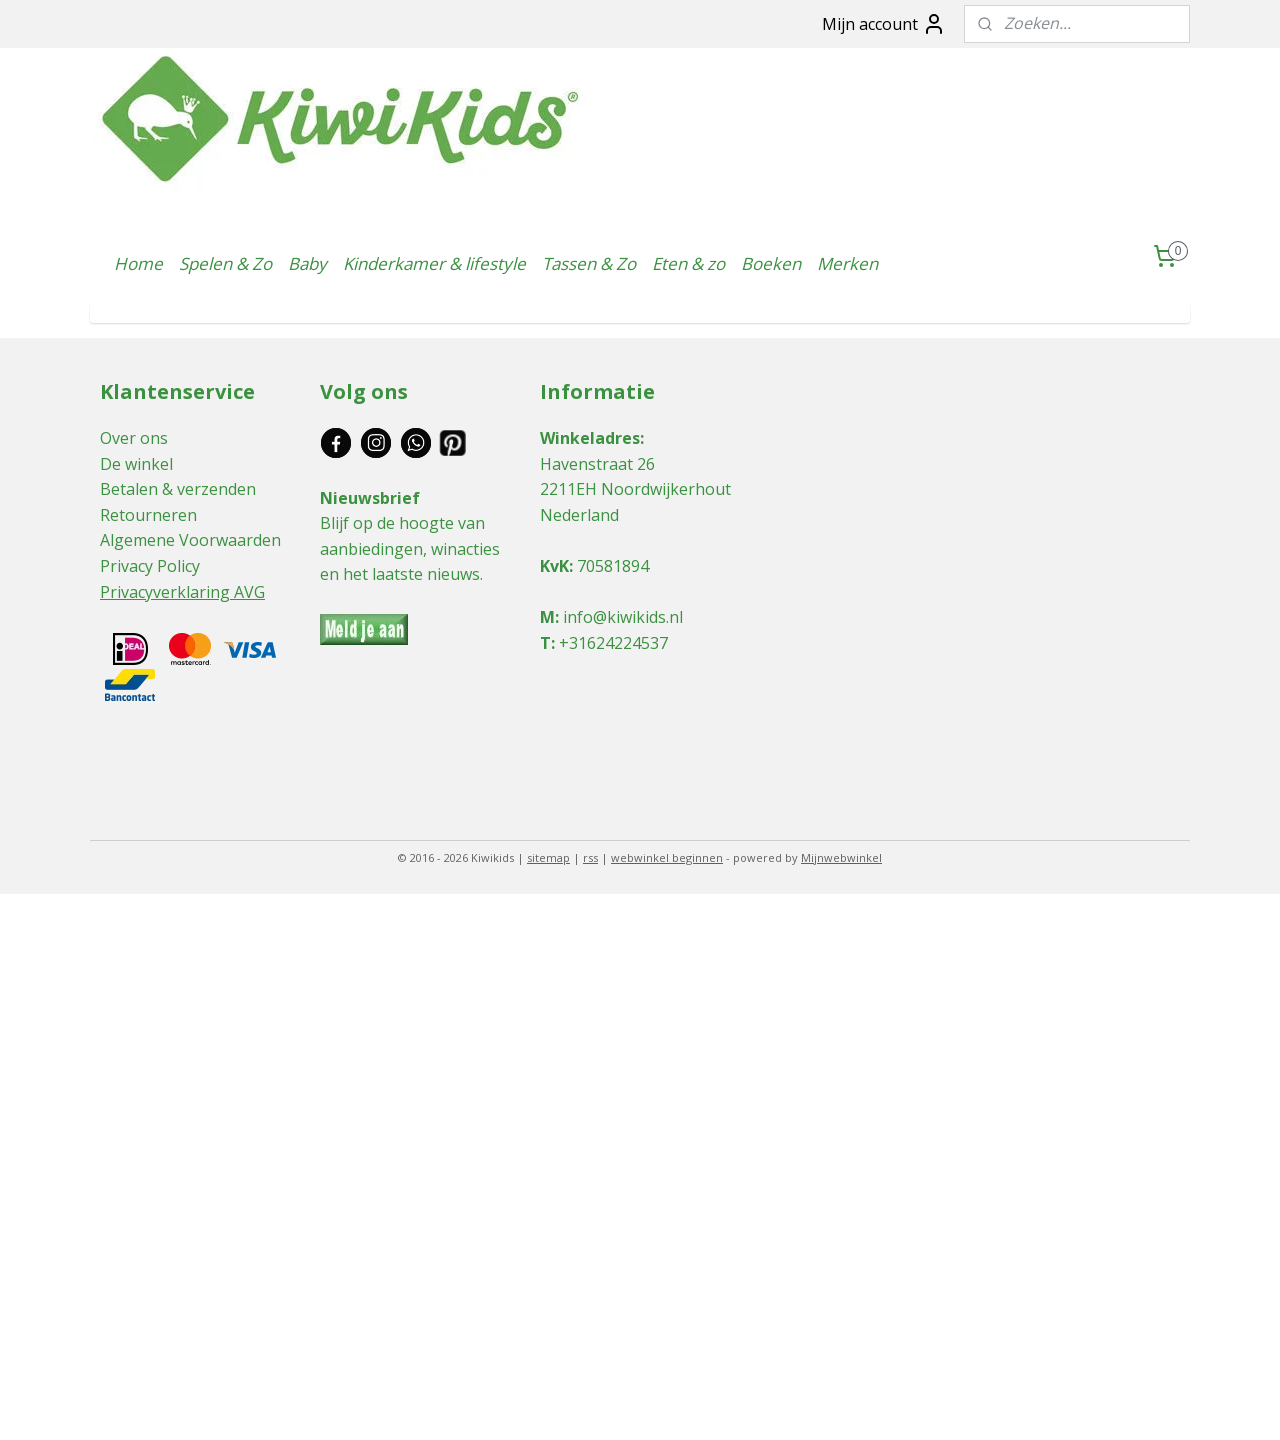 The image size is (1280, 1440). Describe the element at coordinates (667, 857) in the screenshot. I see `webwinkel beginnen` at that location.